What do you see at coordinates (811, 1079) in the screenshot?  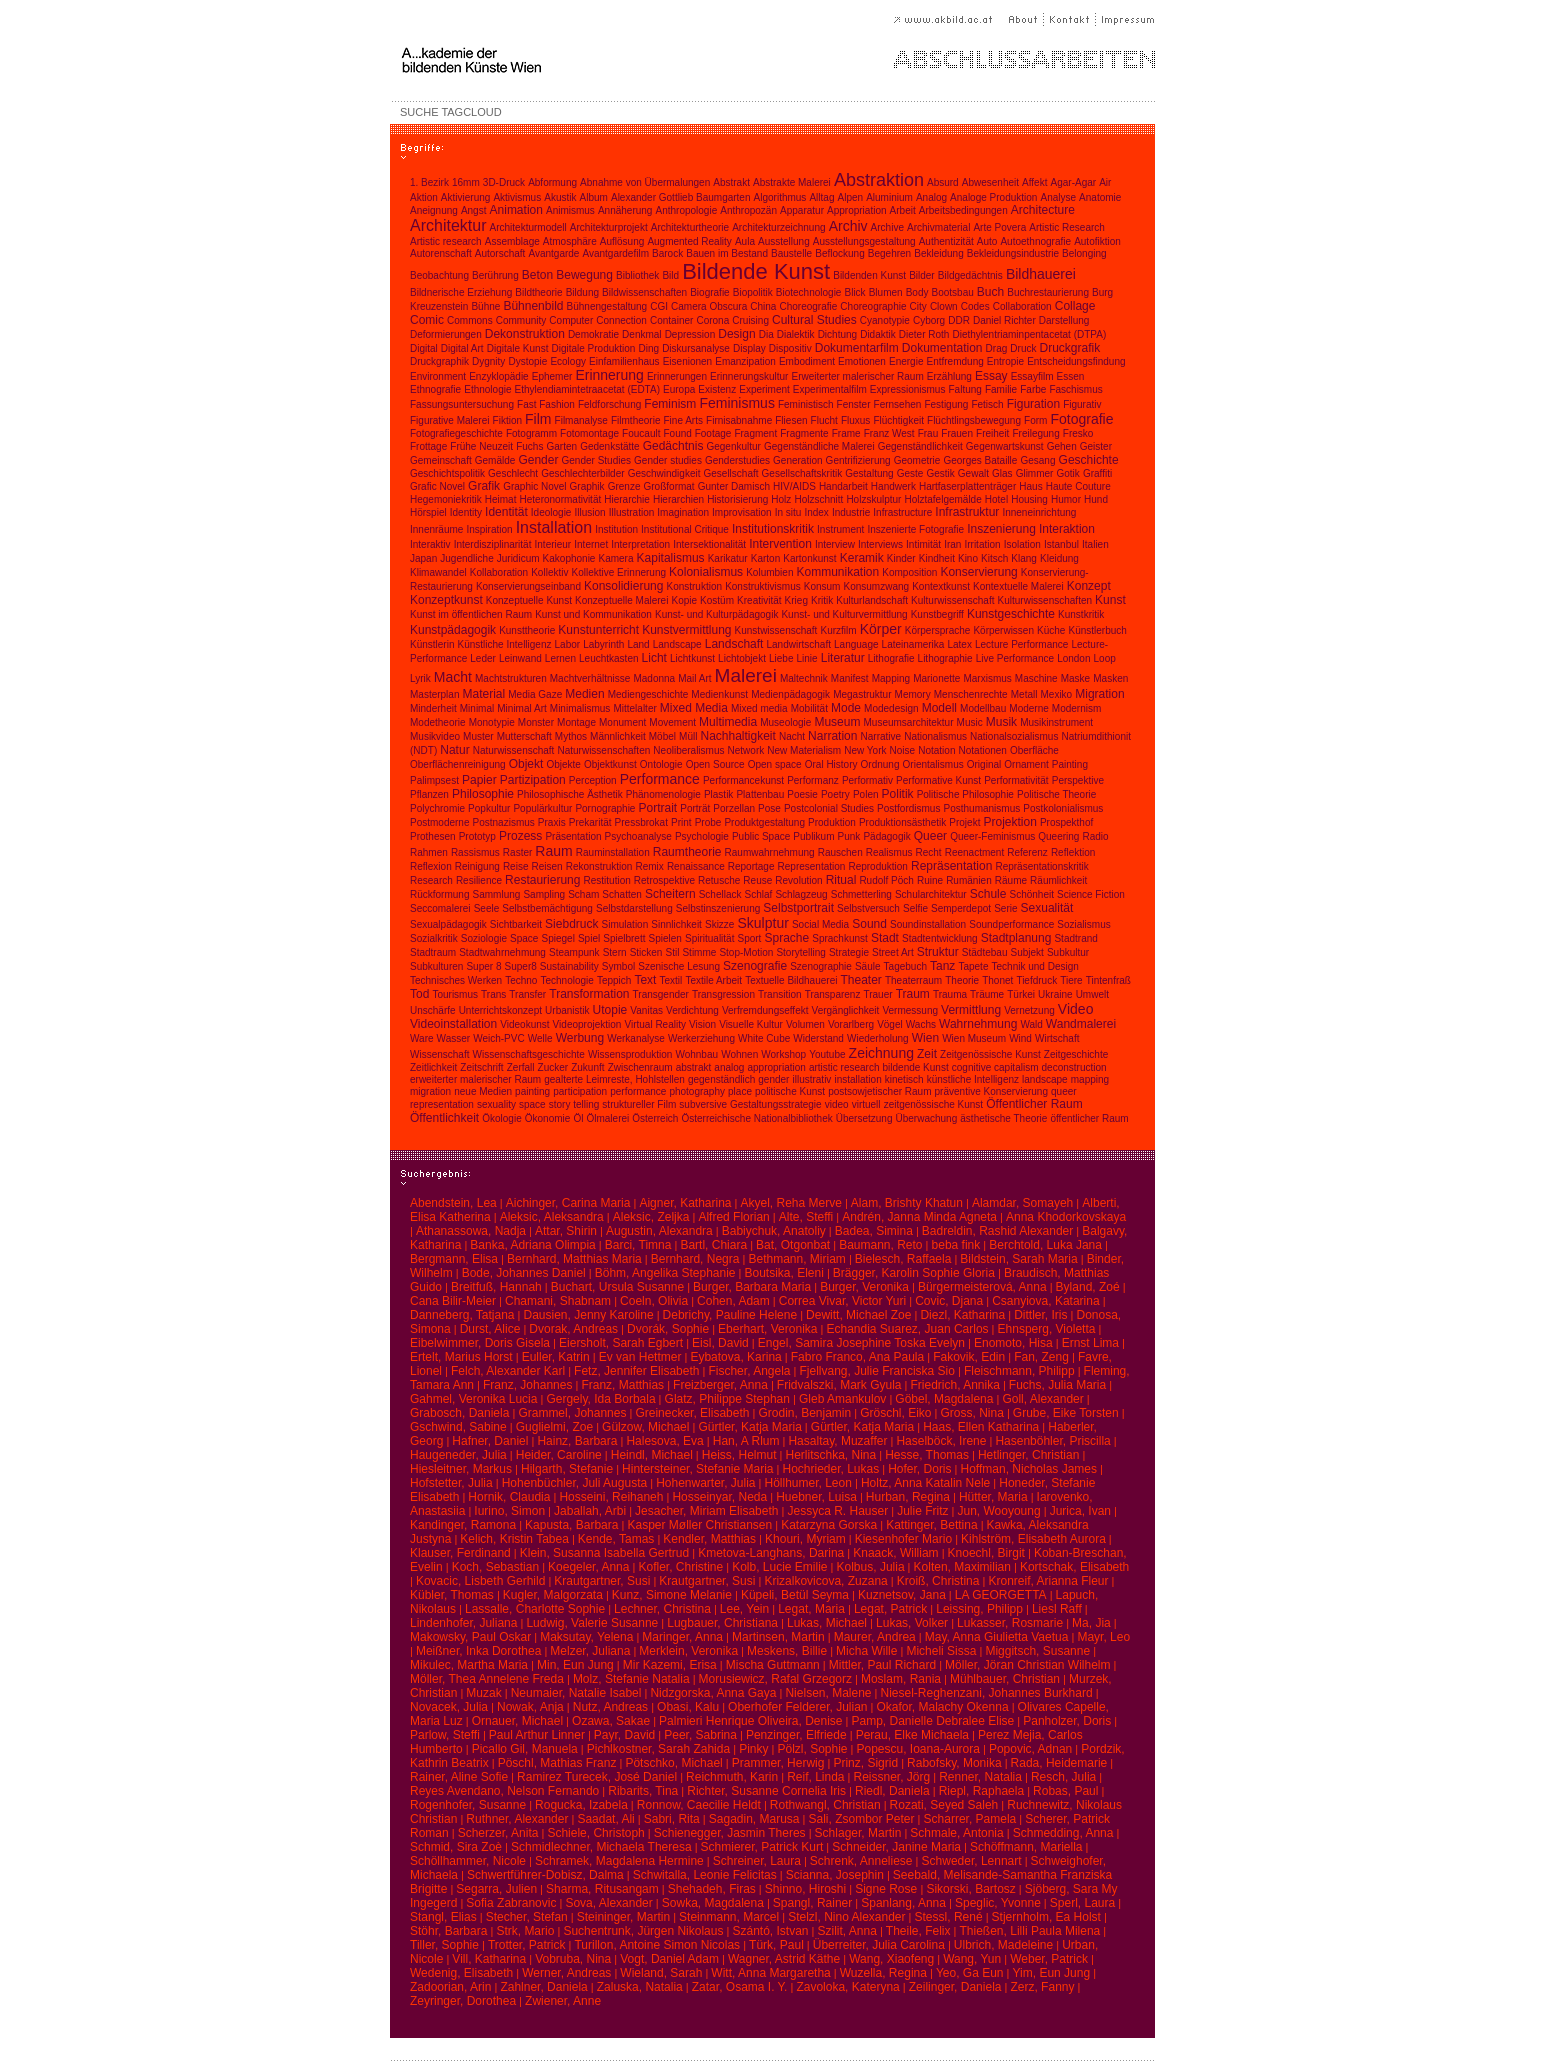 I see `illustrativ` at bounding box center [811, 1079].